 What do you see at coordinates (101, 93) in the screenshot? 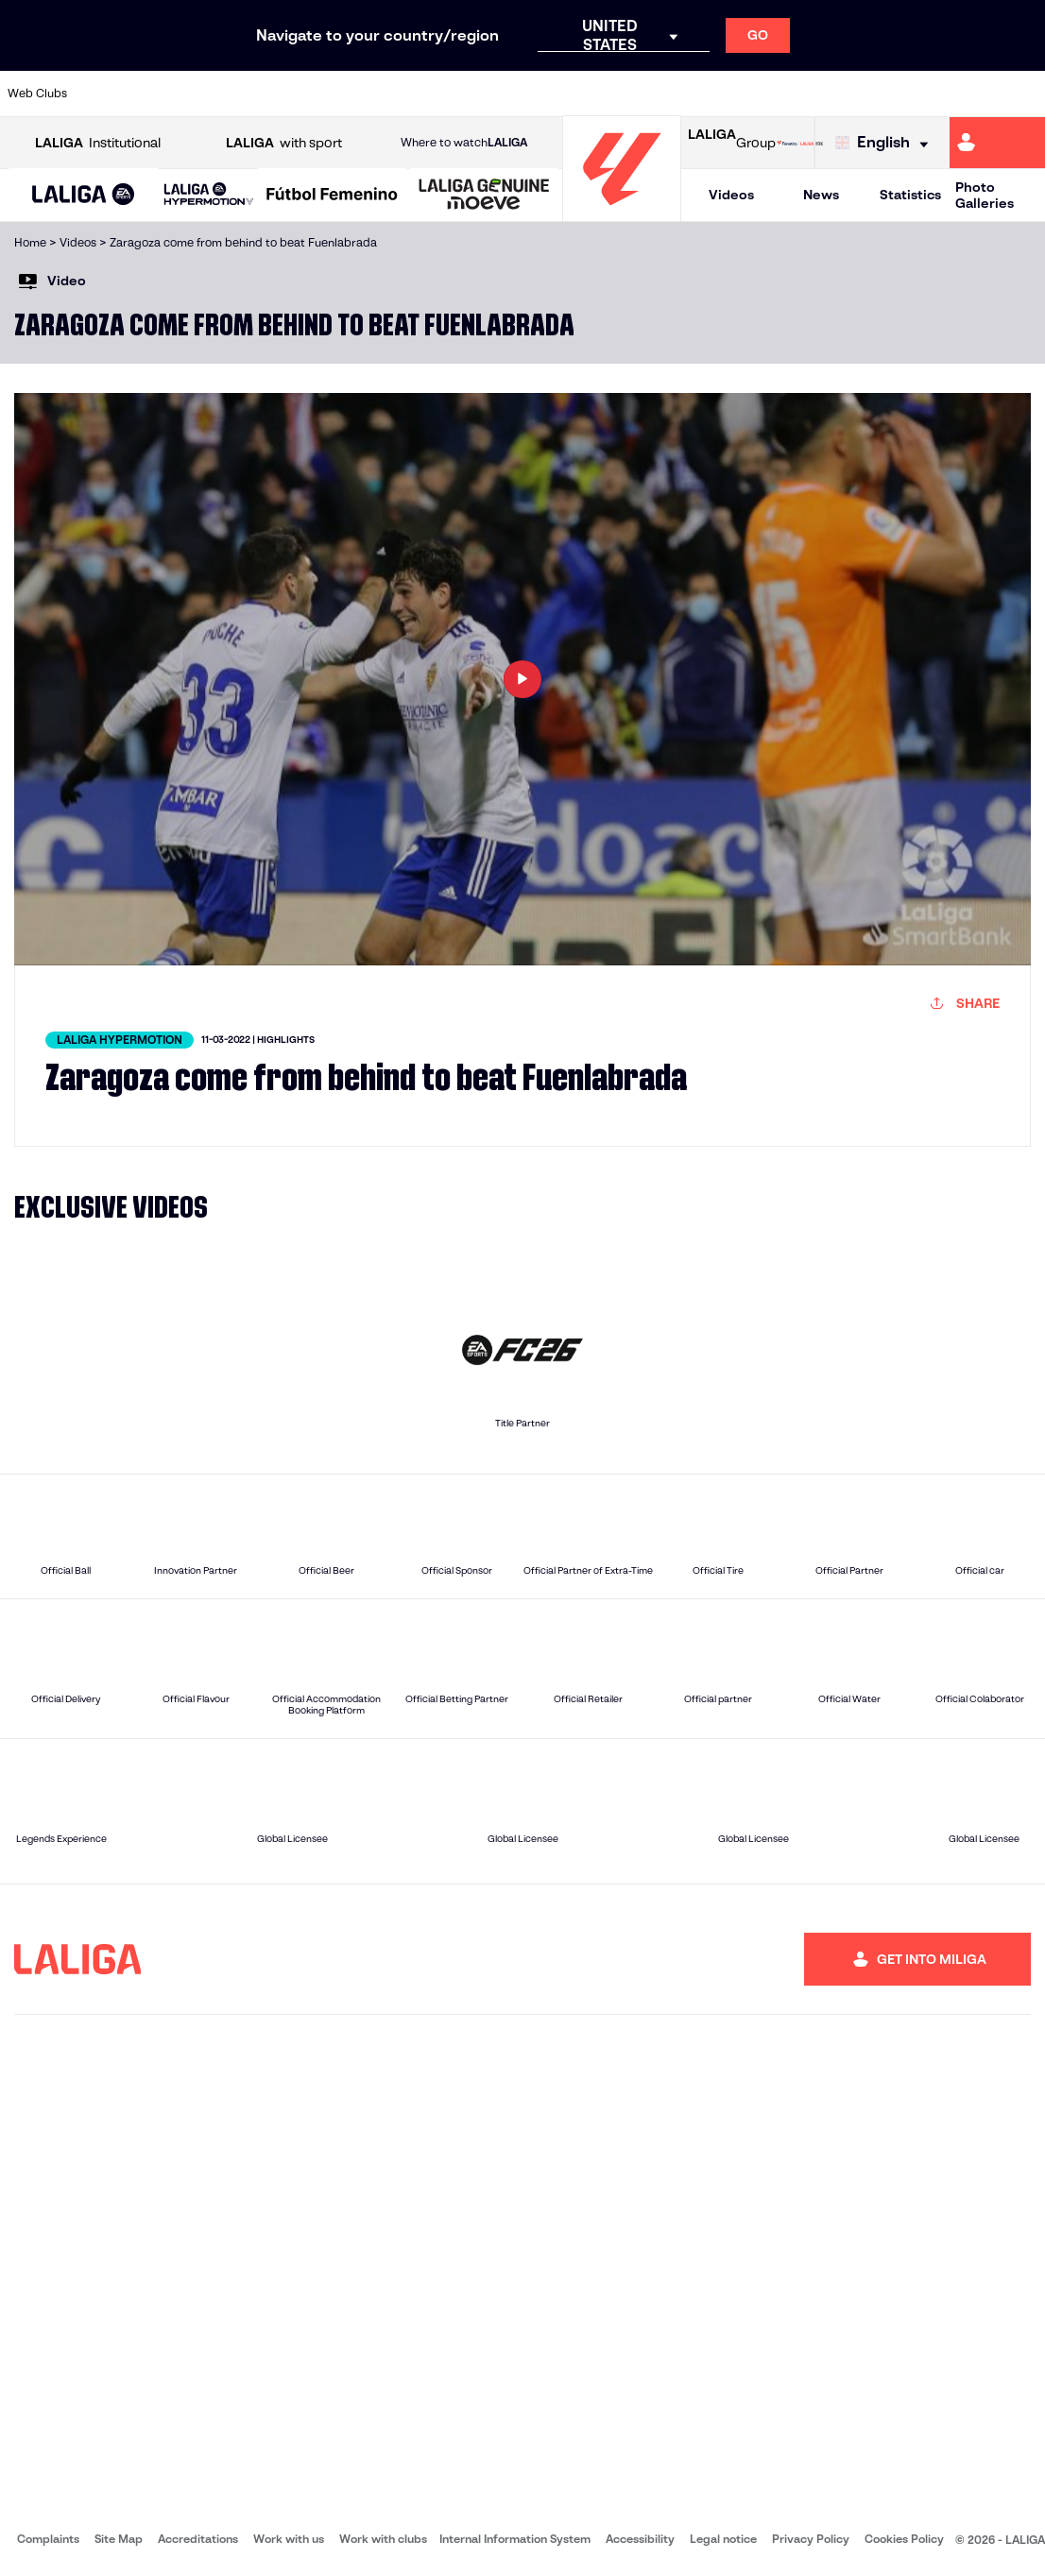
I see `[Go to https://www.athletic-club.eus/en]` at bounding box center [101, 93].